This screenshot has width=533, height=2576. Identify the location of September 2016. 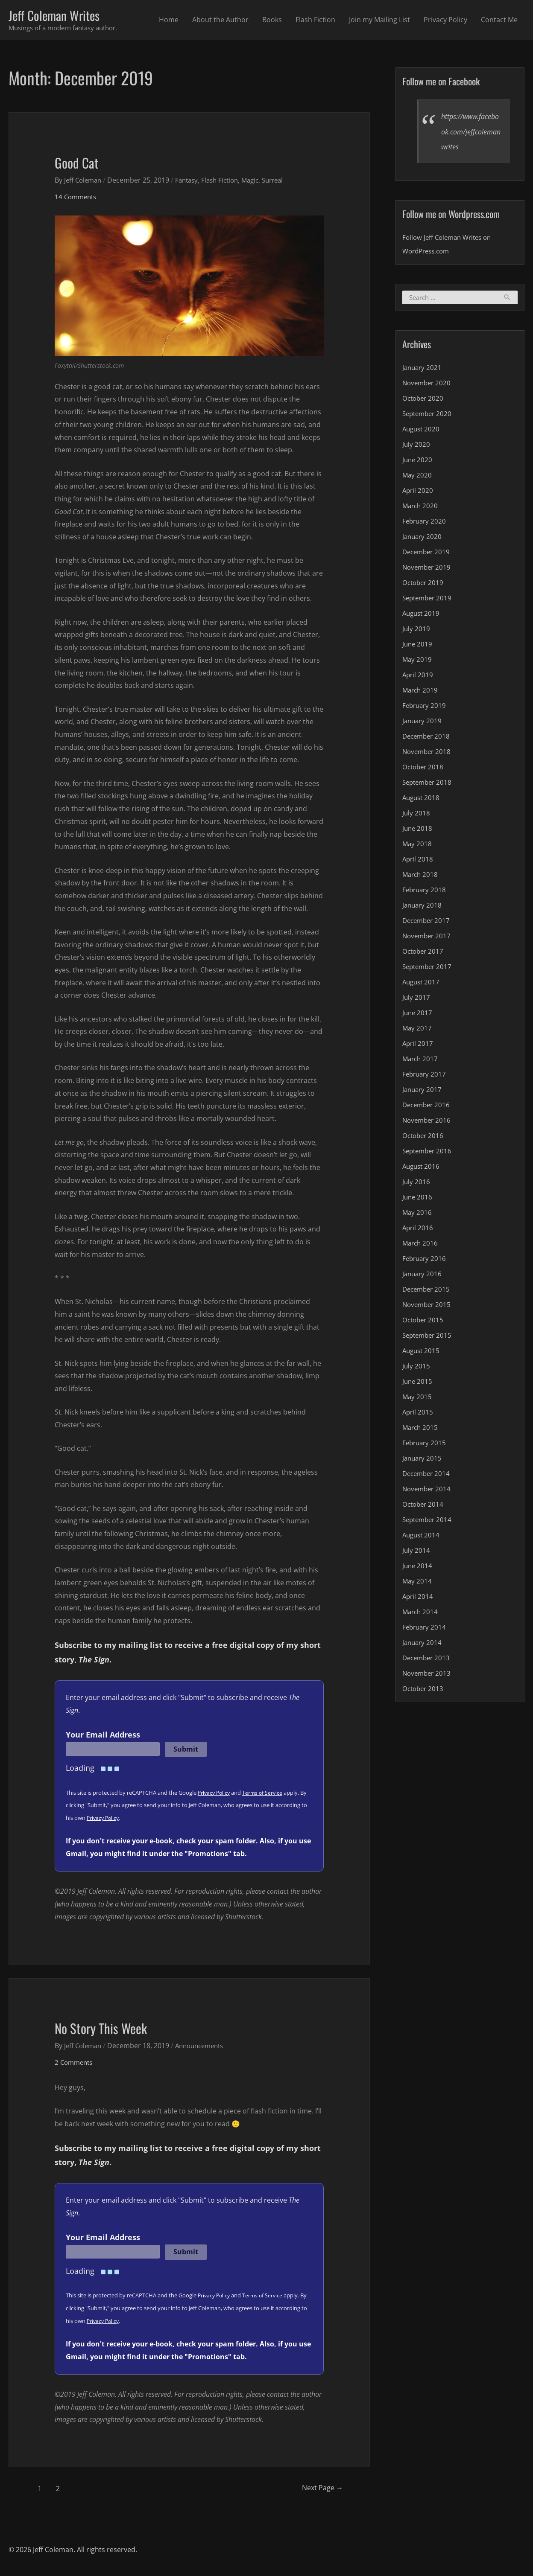
(428, 1153).